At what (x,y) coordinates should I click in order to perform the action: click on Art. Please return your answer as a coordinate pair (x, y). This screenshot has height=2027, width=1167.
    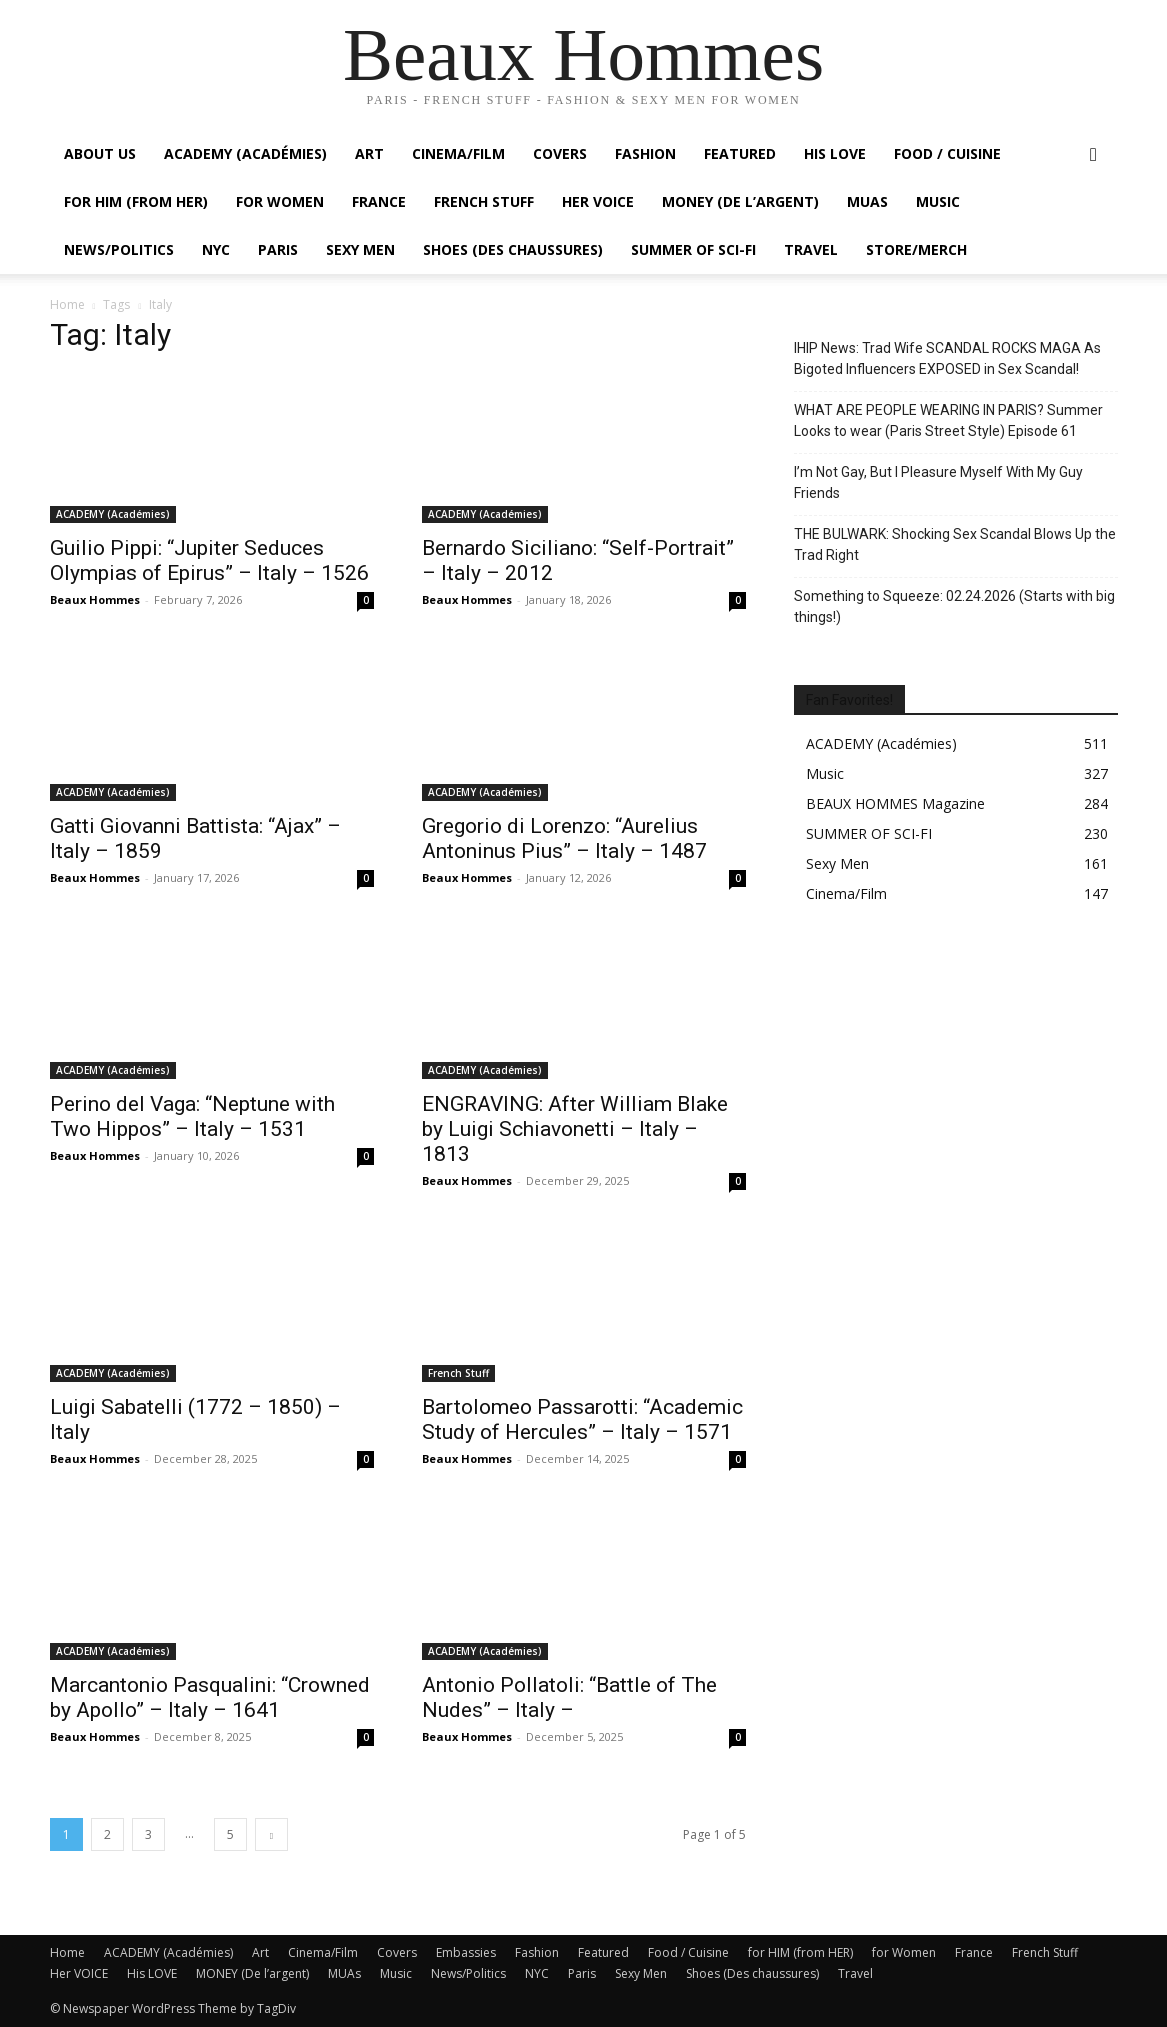
    Looking at the image, I should click on (369, 153).